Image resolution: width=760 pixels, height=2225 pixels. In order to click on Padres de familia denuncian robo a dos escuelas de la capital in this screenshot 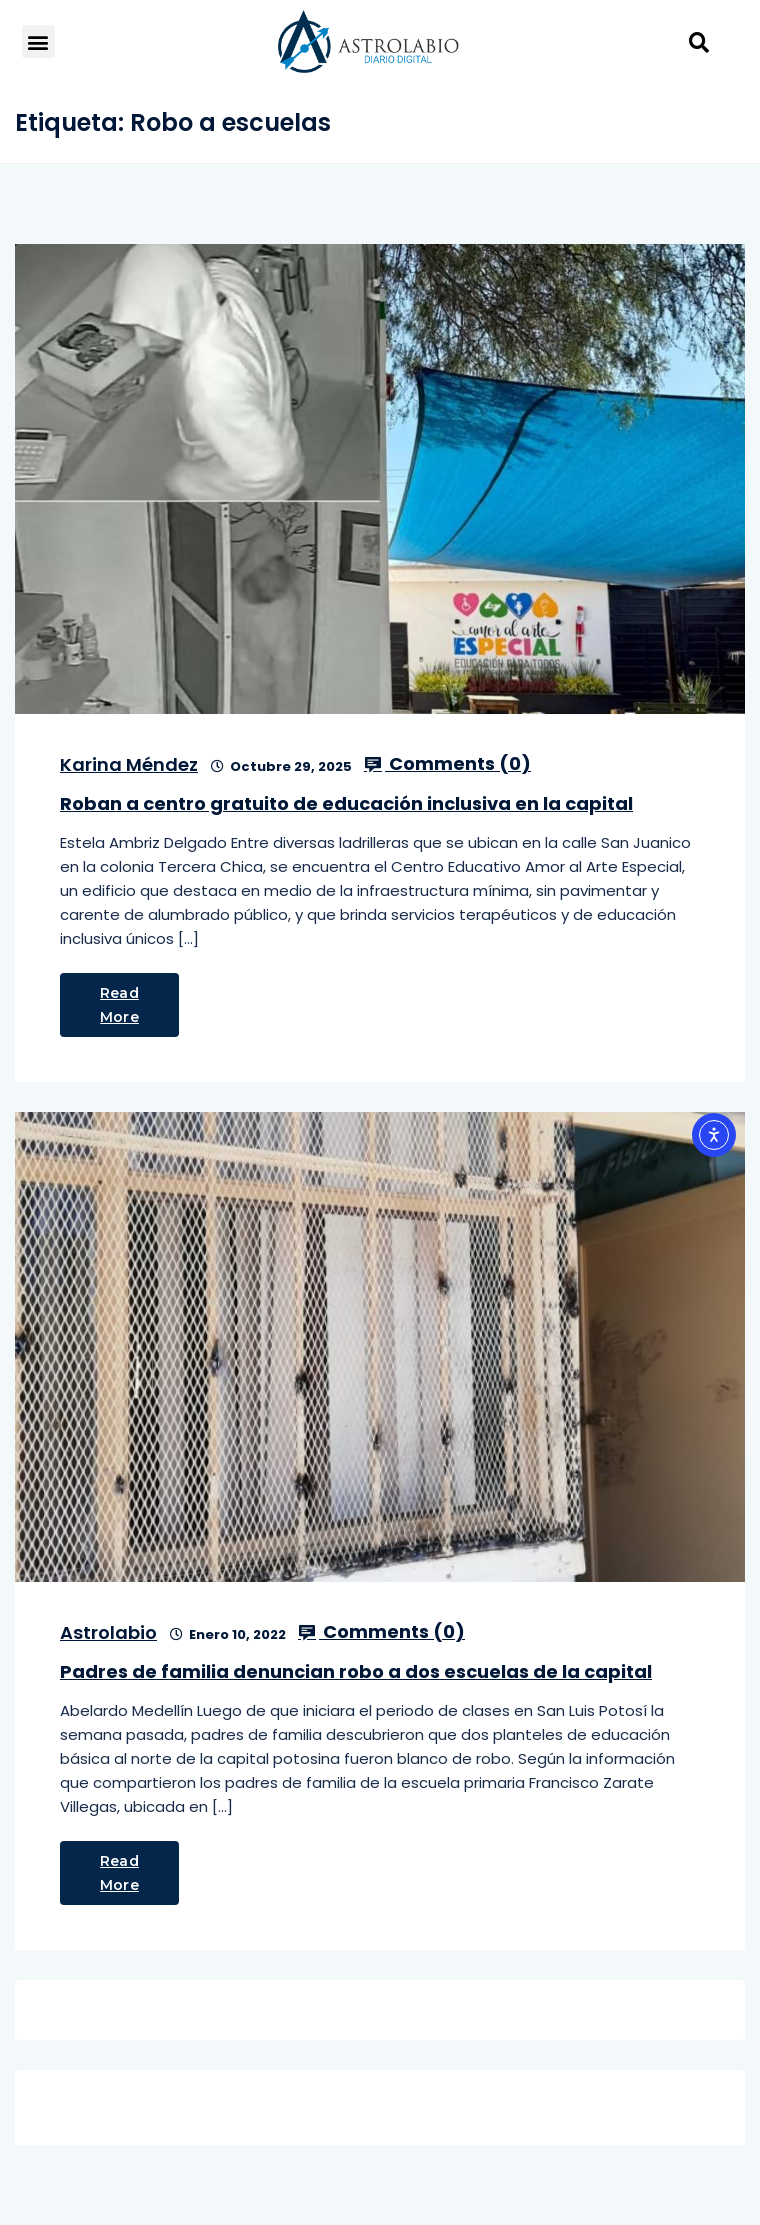, I will do `click(356, 1671)`.